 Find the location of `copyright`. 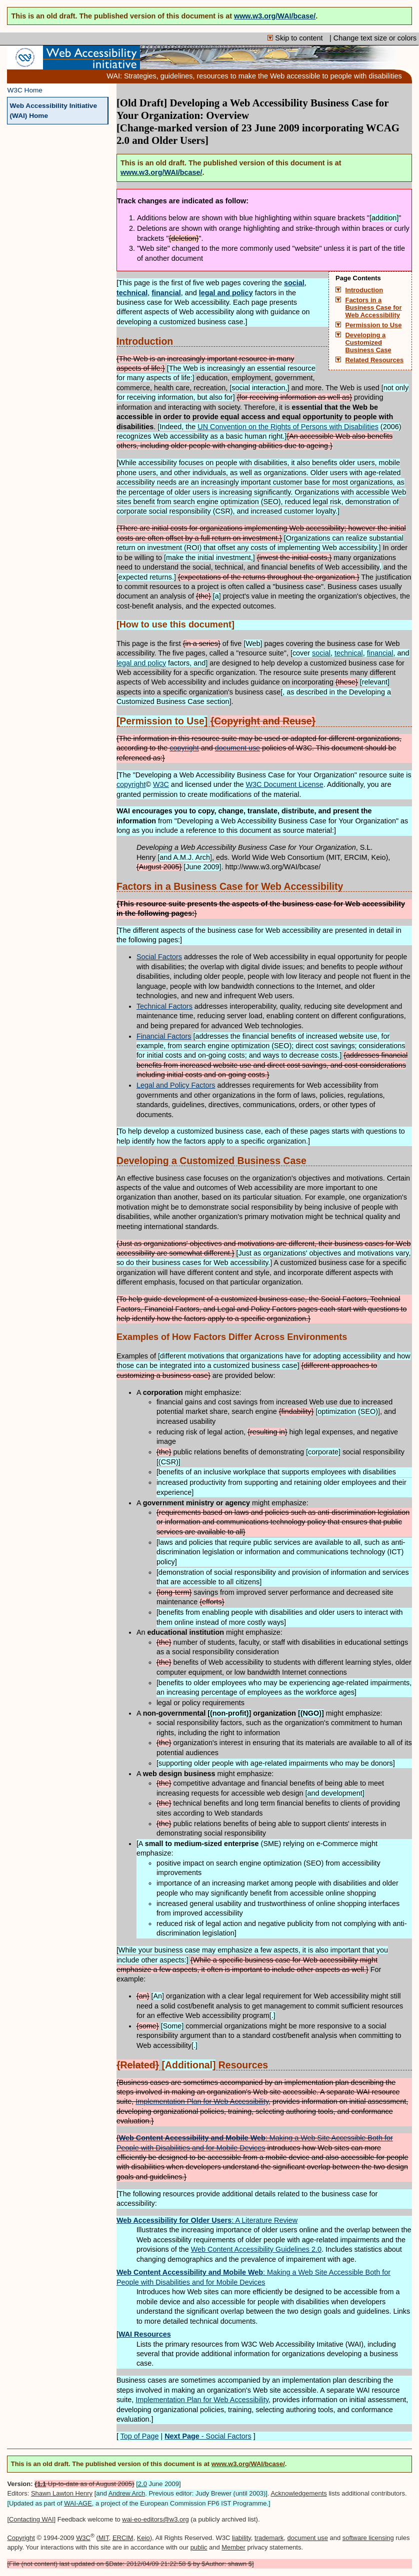

copyright is located at coordinates (184, 748).